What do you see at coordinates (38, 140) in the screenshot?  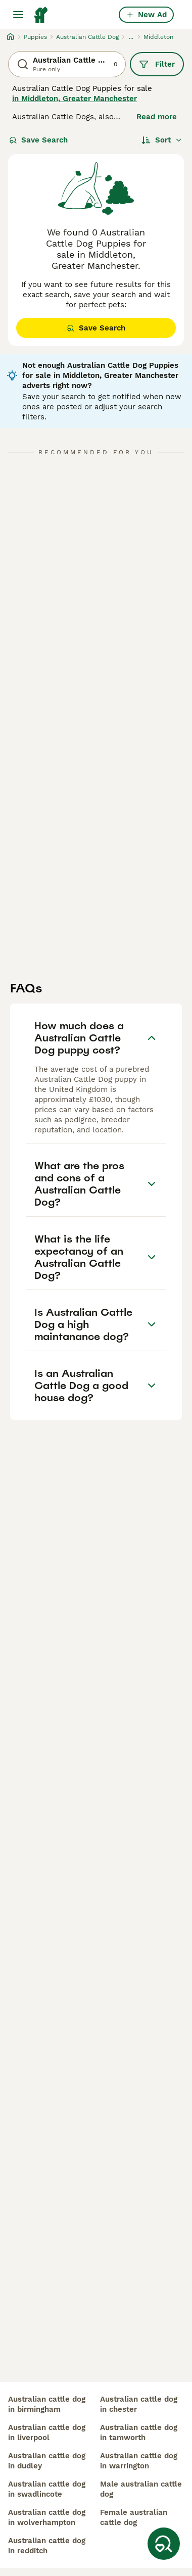 I see `Save Search` at bounding box center [38, 140].